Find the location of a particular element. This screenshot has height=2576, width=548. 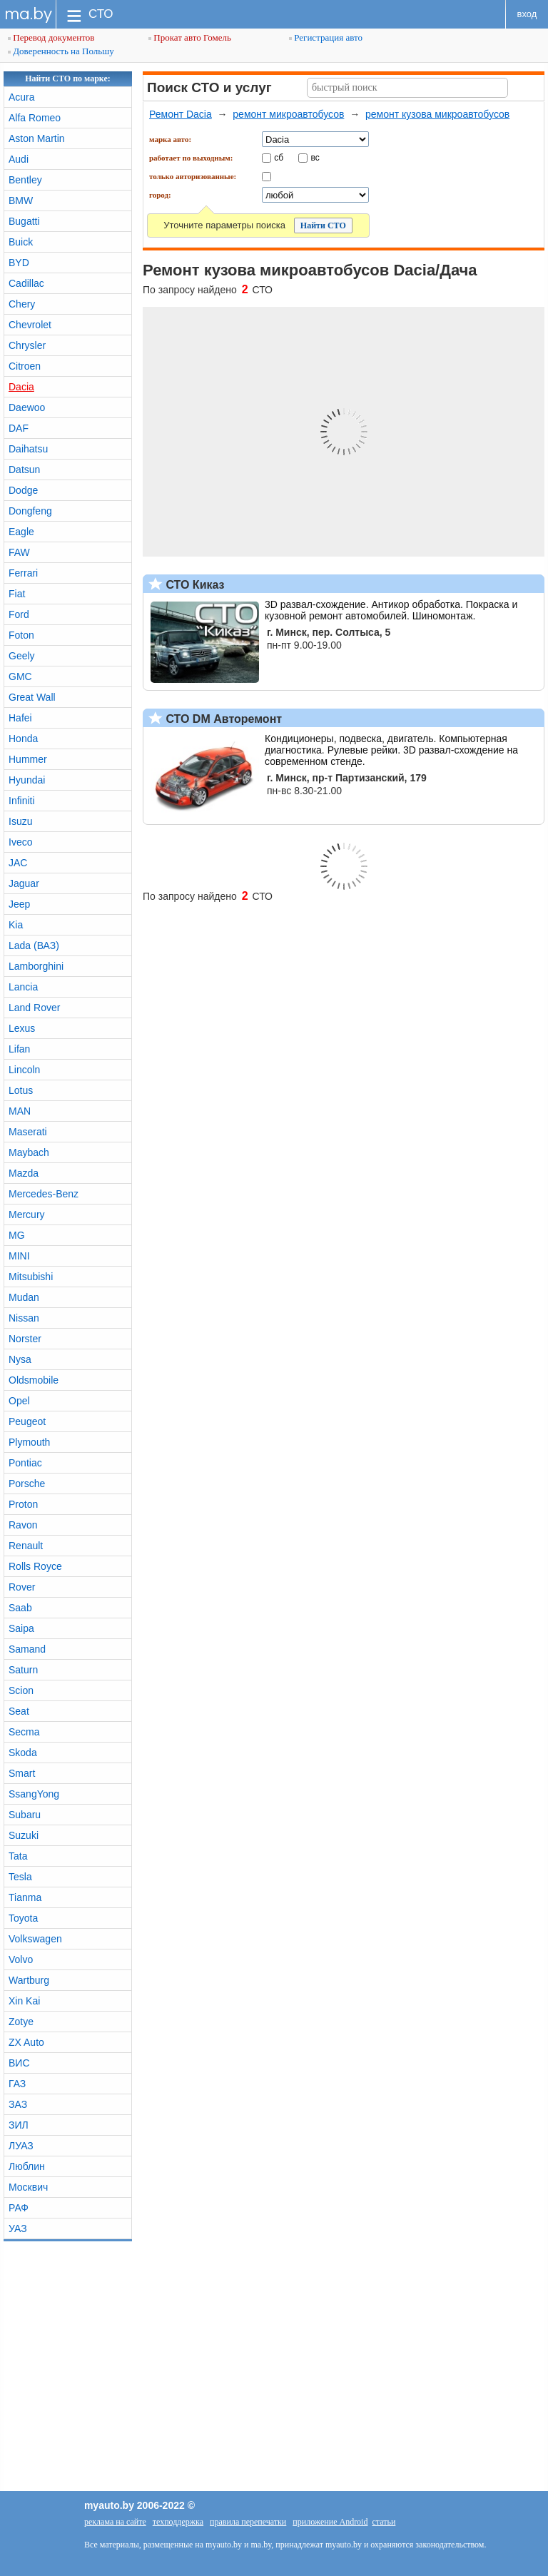

Daihatsu is located at coordinates (28, 449).